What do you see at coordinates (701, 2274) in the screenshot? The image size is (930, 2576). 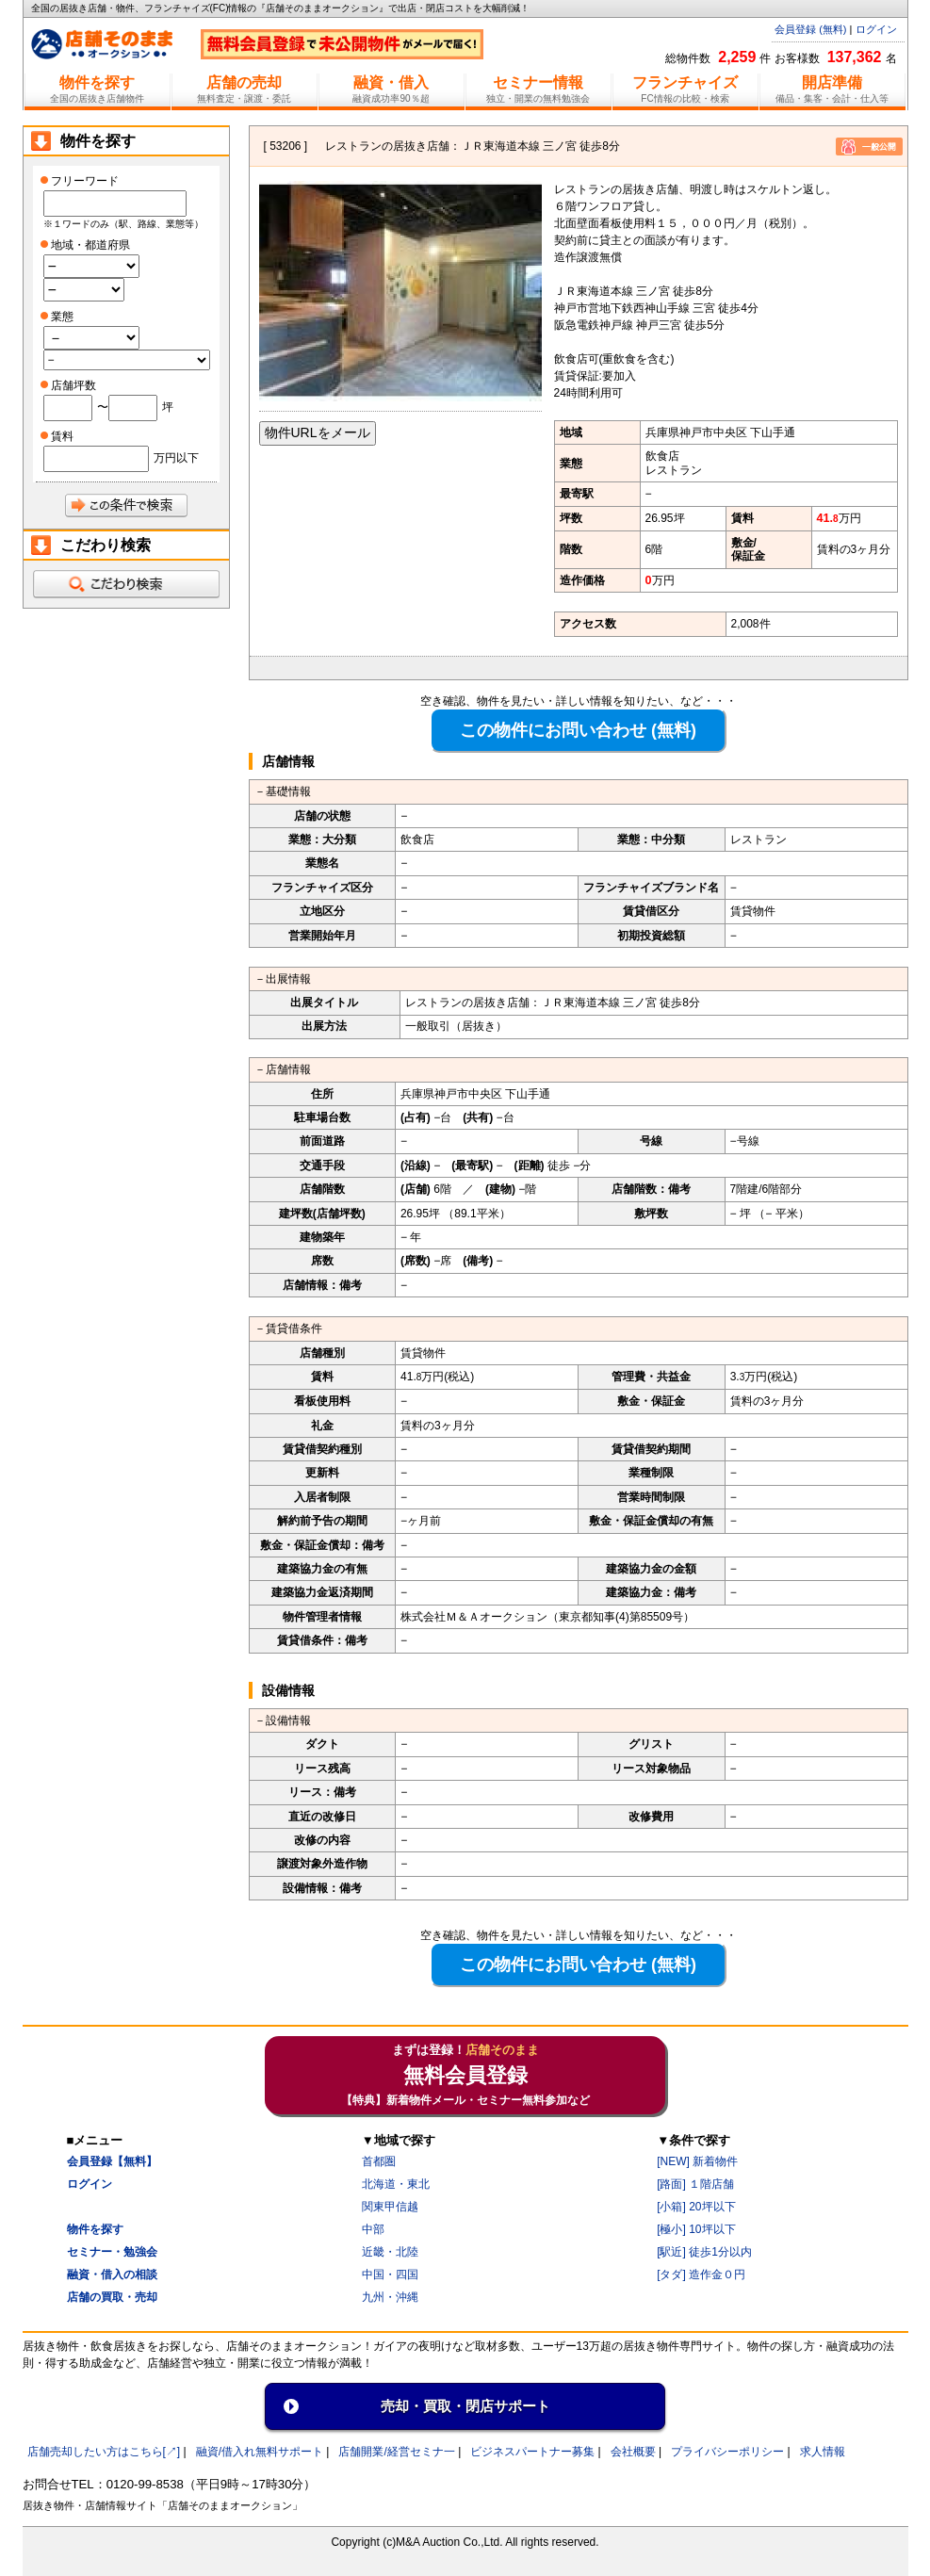 I see `[タダ] 造作金０円` at bounding box center [701, 2274].